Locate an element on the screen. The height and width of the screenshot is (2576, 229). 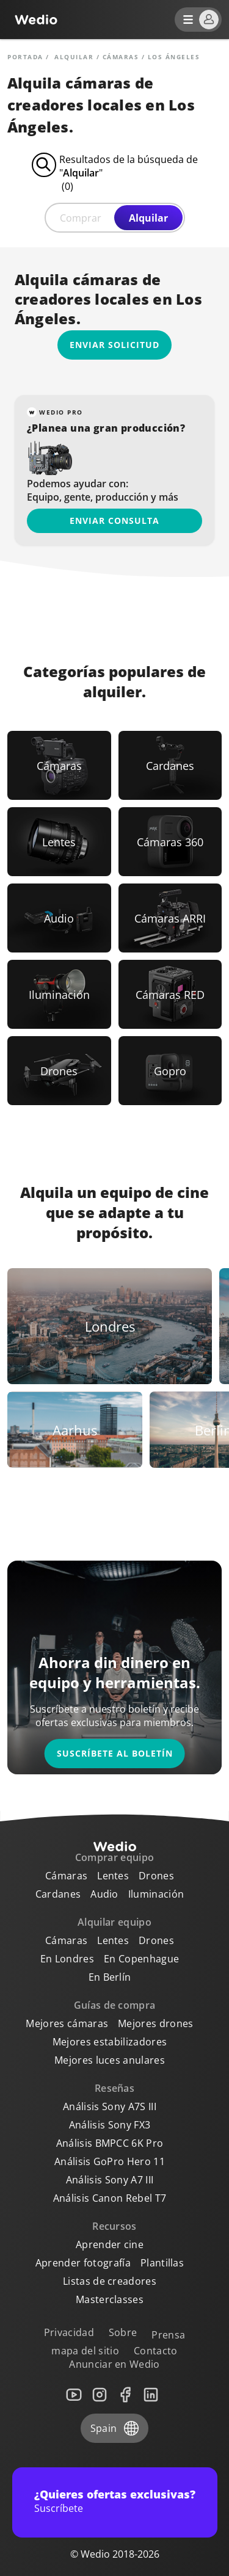
[Link to Cámaras RED] is located at coordinates (170, 994).